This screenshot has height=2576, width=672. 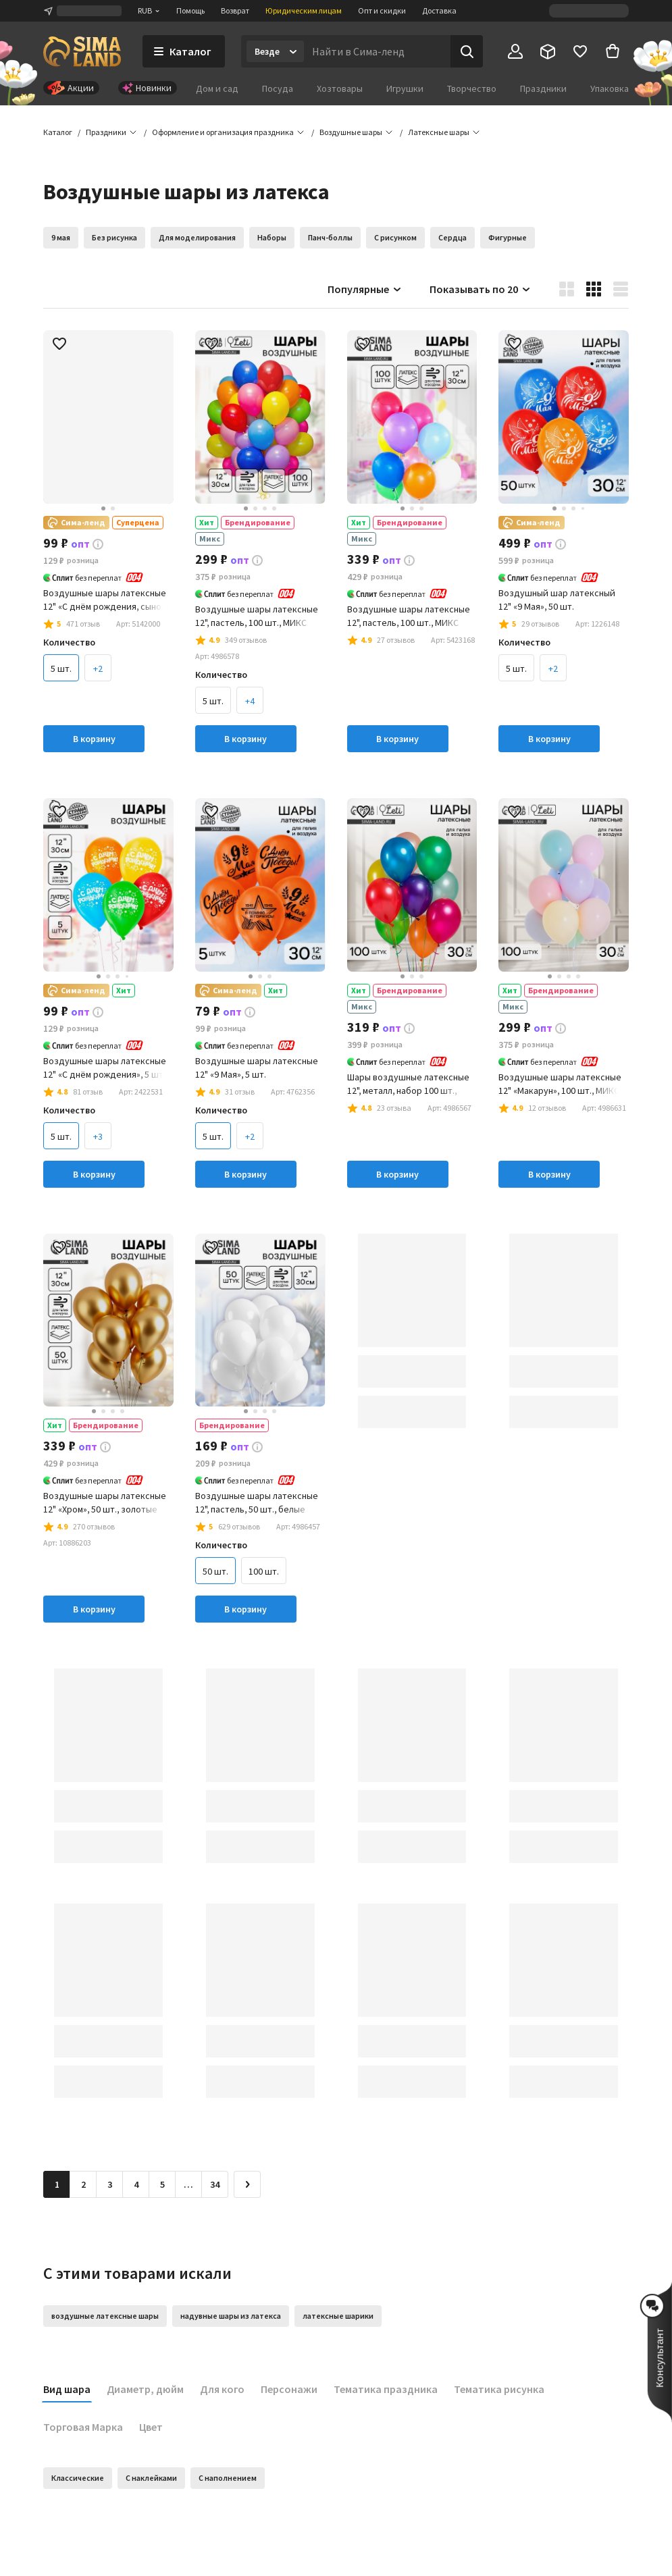 What do you see at coordinates (377, 51) in the screenshot?
I see `[Введите поисковый запрос]` at bounding box center [377, 51].